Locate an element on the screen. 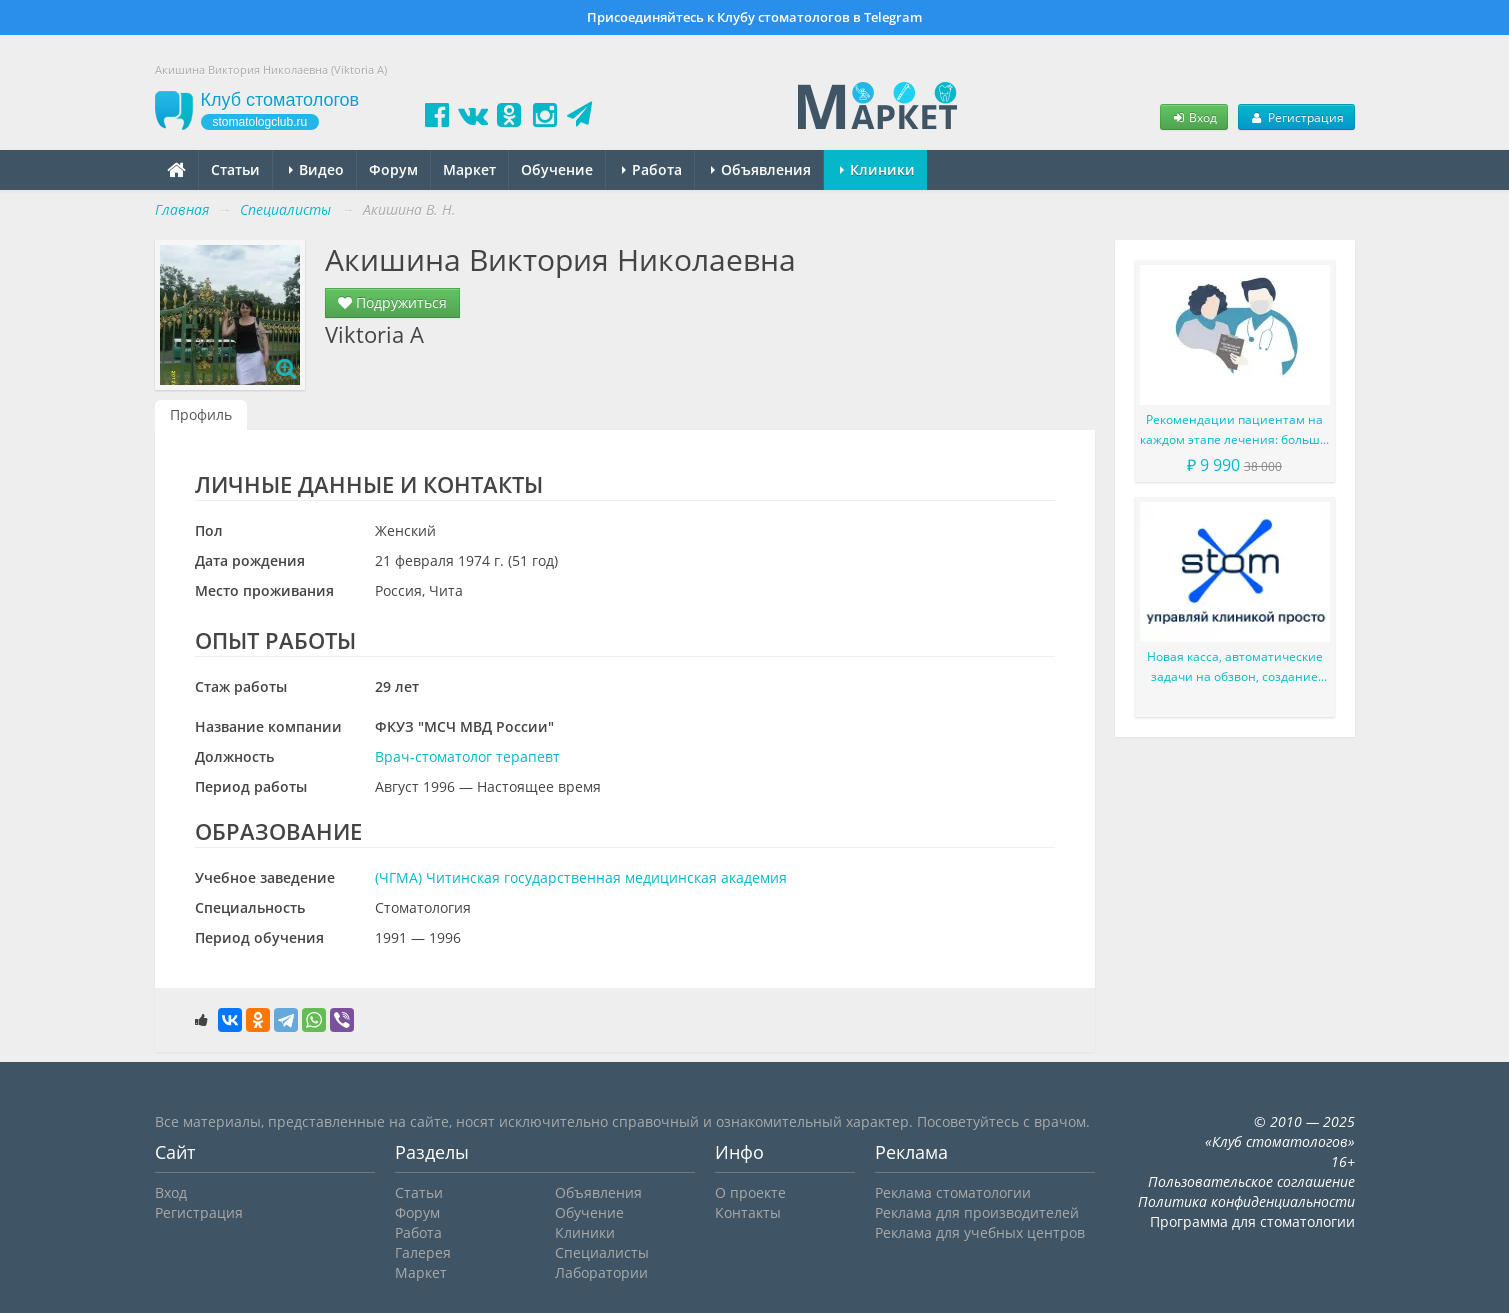  Рекомендации пациентам на каждом этапе лечения: больше, чем просто советы is located at coordinates (1235, 430).